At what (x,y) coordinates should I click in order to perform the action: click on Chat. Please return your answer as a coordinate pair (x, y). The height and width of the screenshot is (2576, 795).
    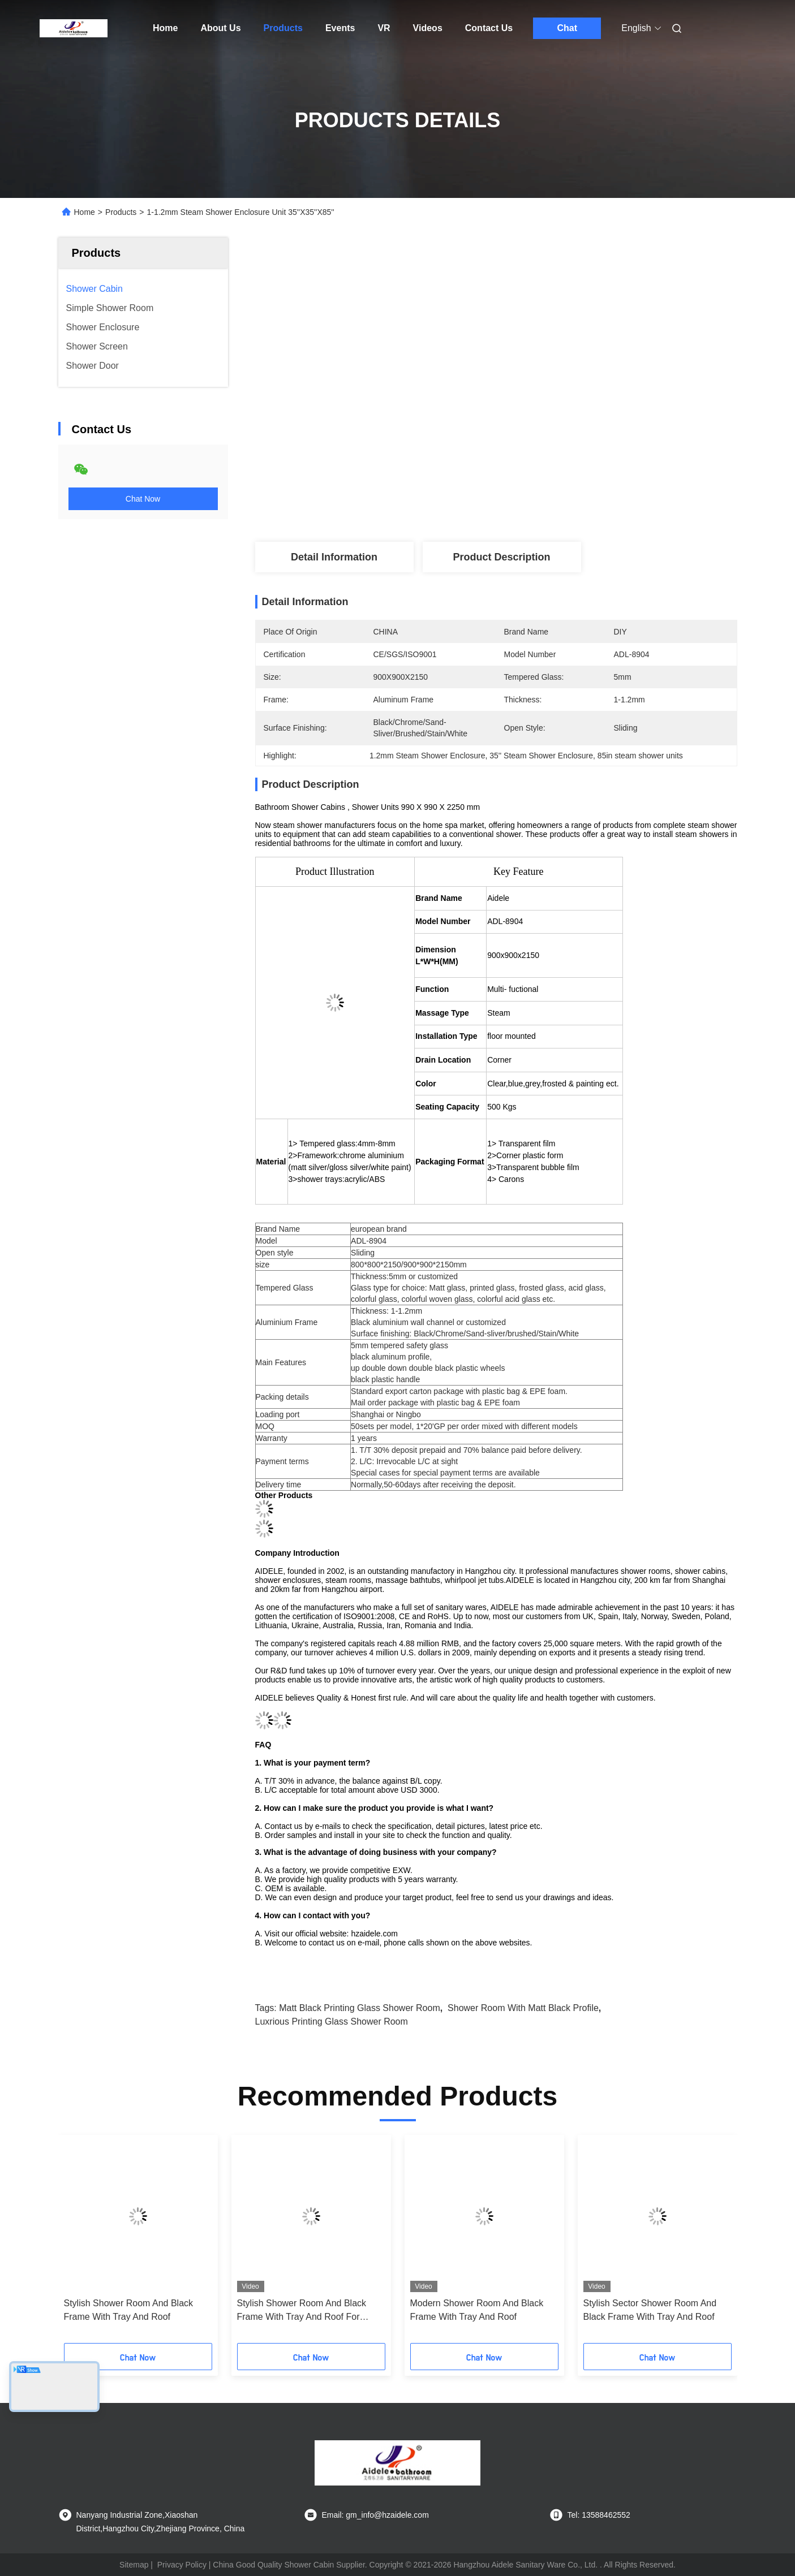
    Looking at the image, I should click on (567, 28).